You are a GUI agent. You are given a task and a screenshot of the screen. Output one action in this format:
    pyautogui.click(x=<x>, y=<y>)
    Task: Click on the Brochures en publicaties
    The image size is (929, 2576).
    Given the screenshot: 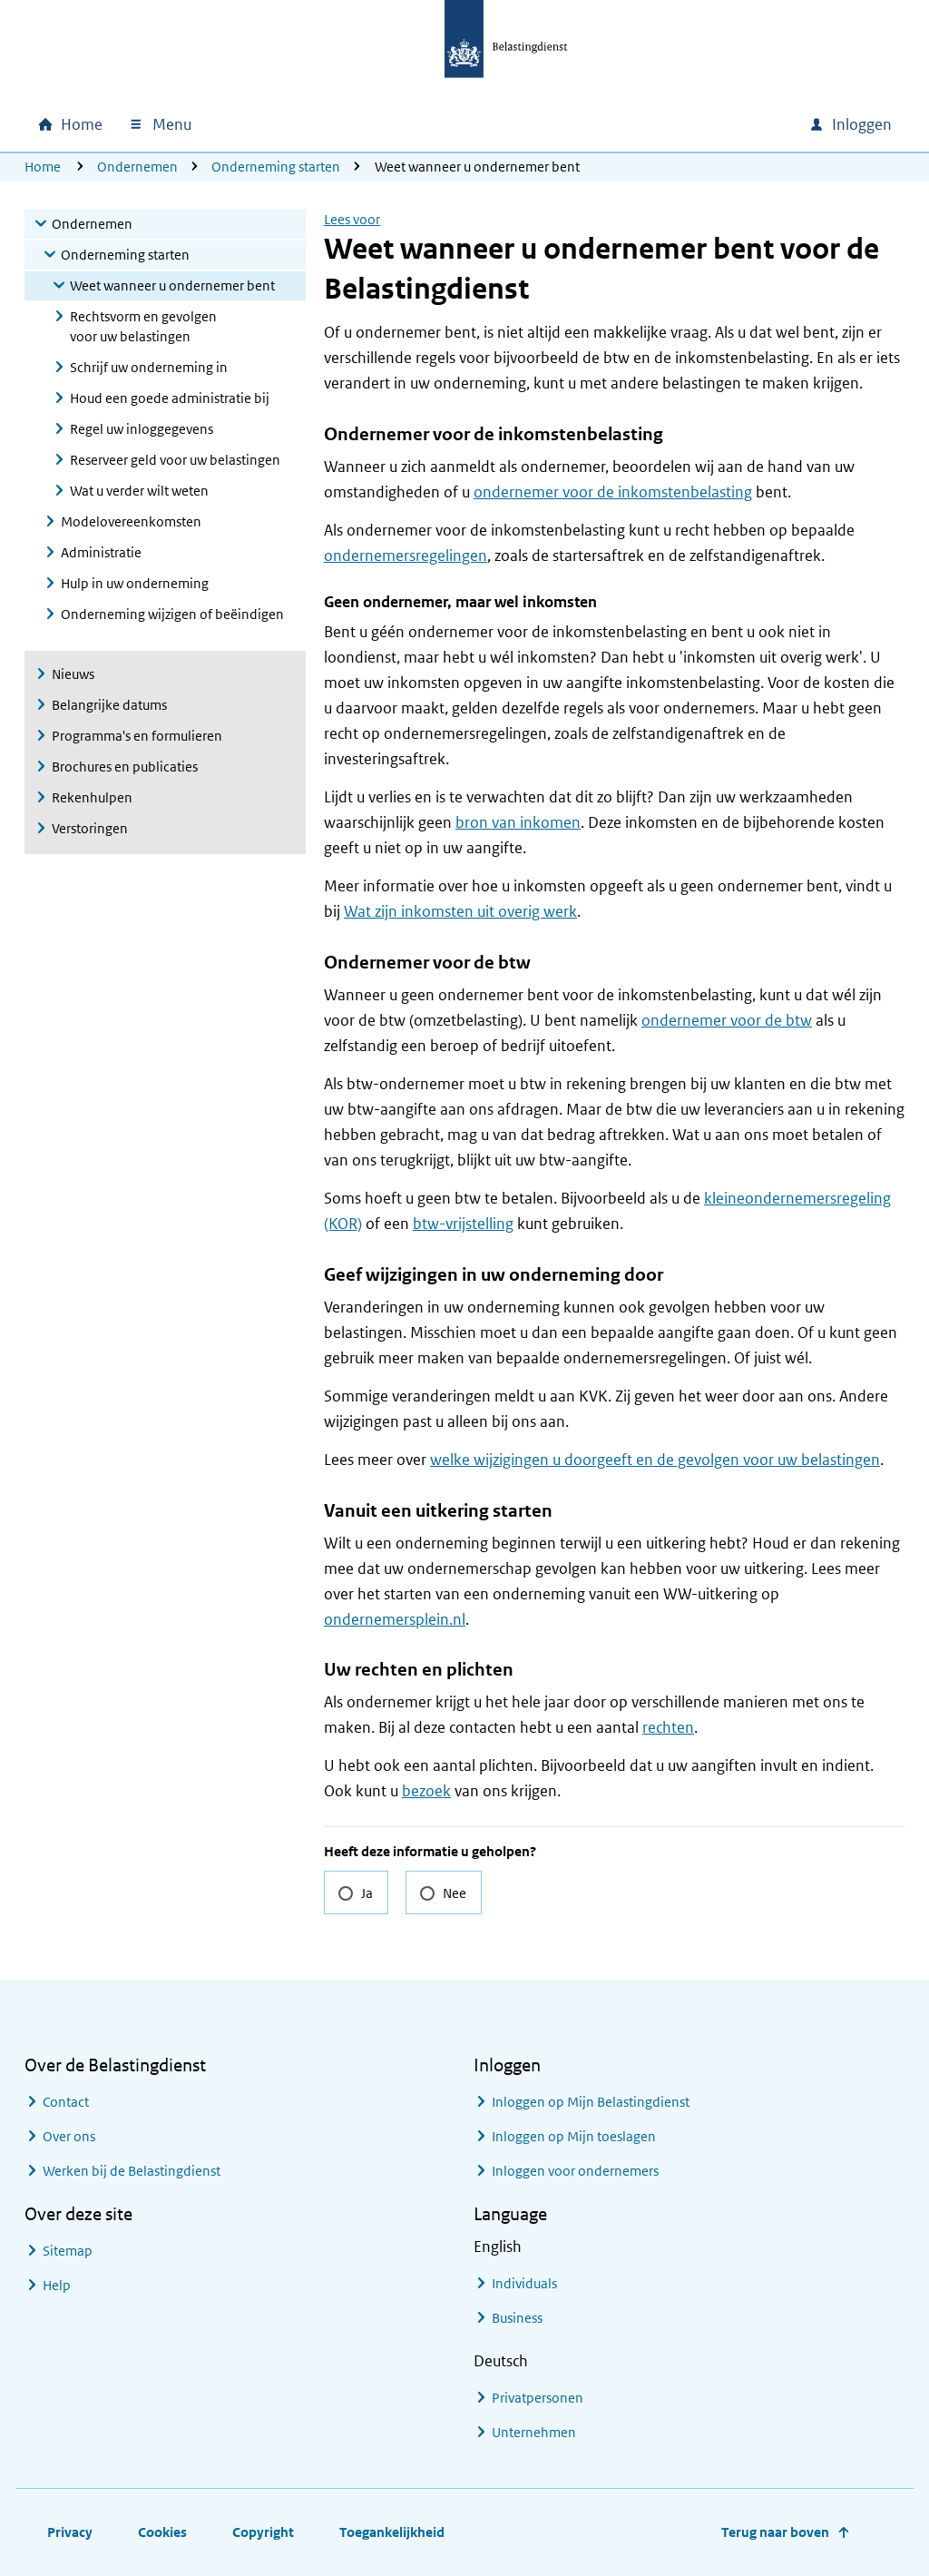 What is the action you would take?
    pyautogui.click(x=125, y=766)
    